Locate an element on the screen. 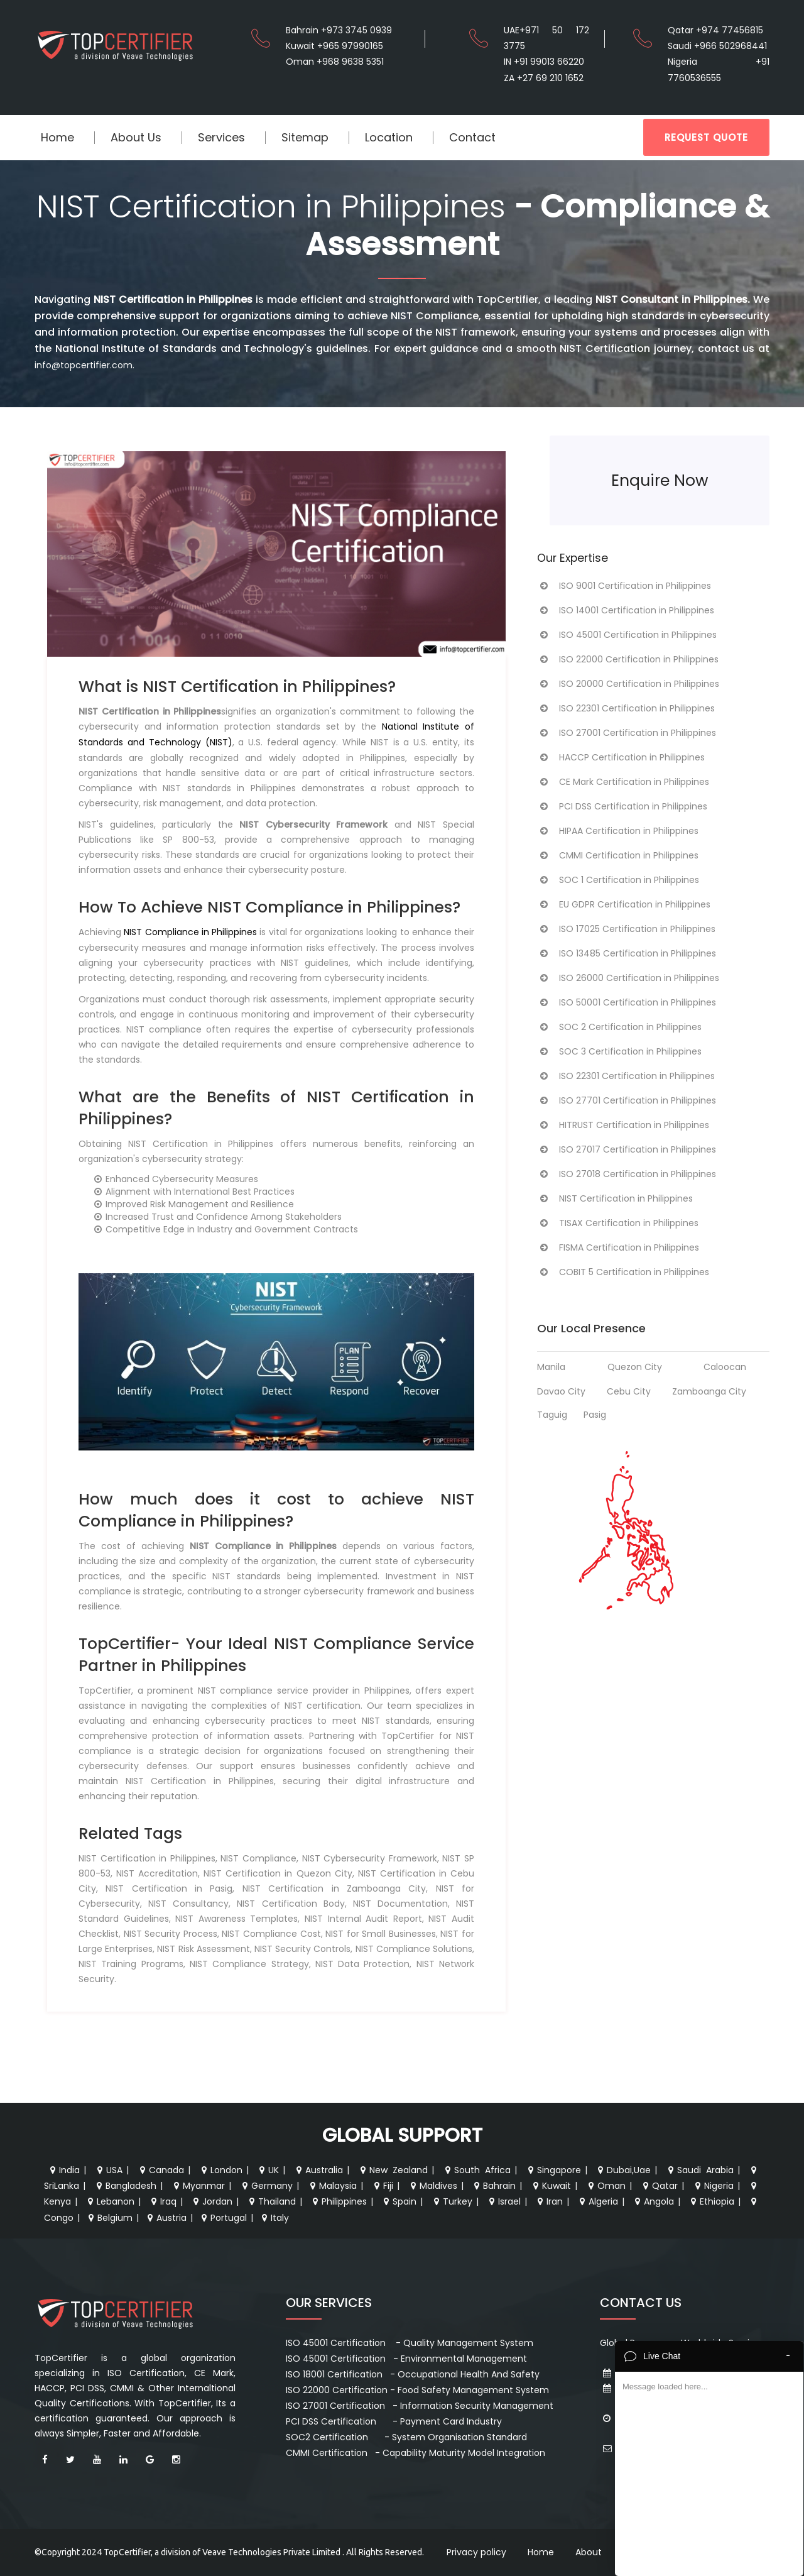  Spain is located at coordinates (398, 2201).